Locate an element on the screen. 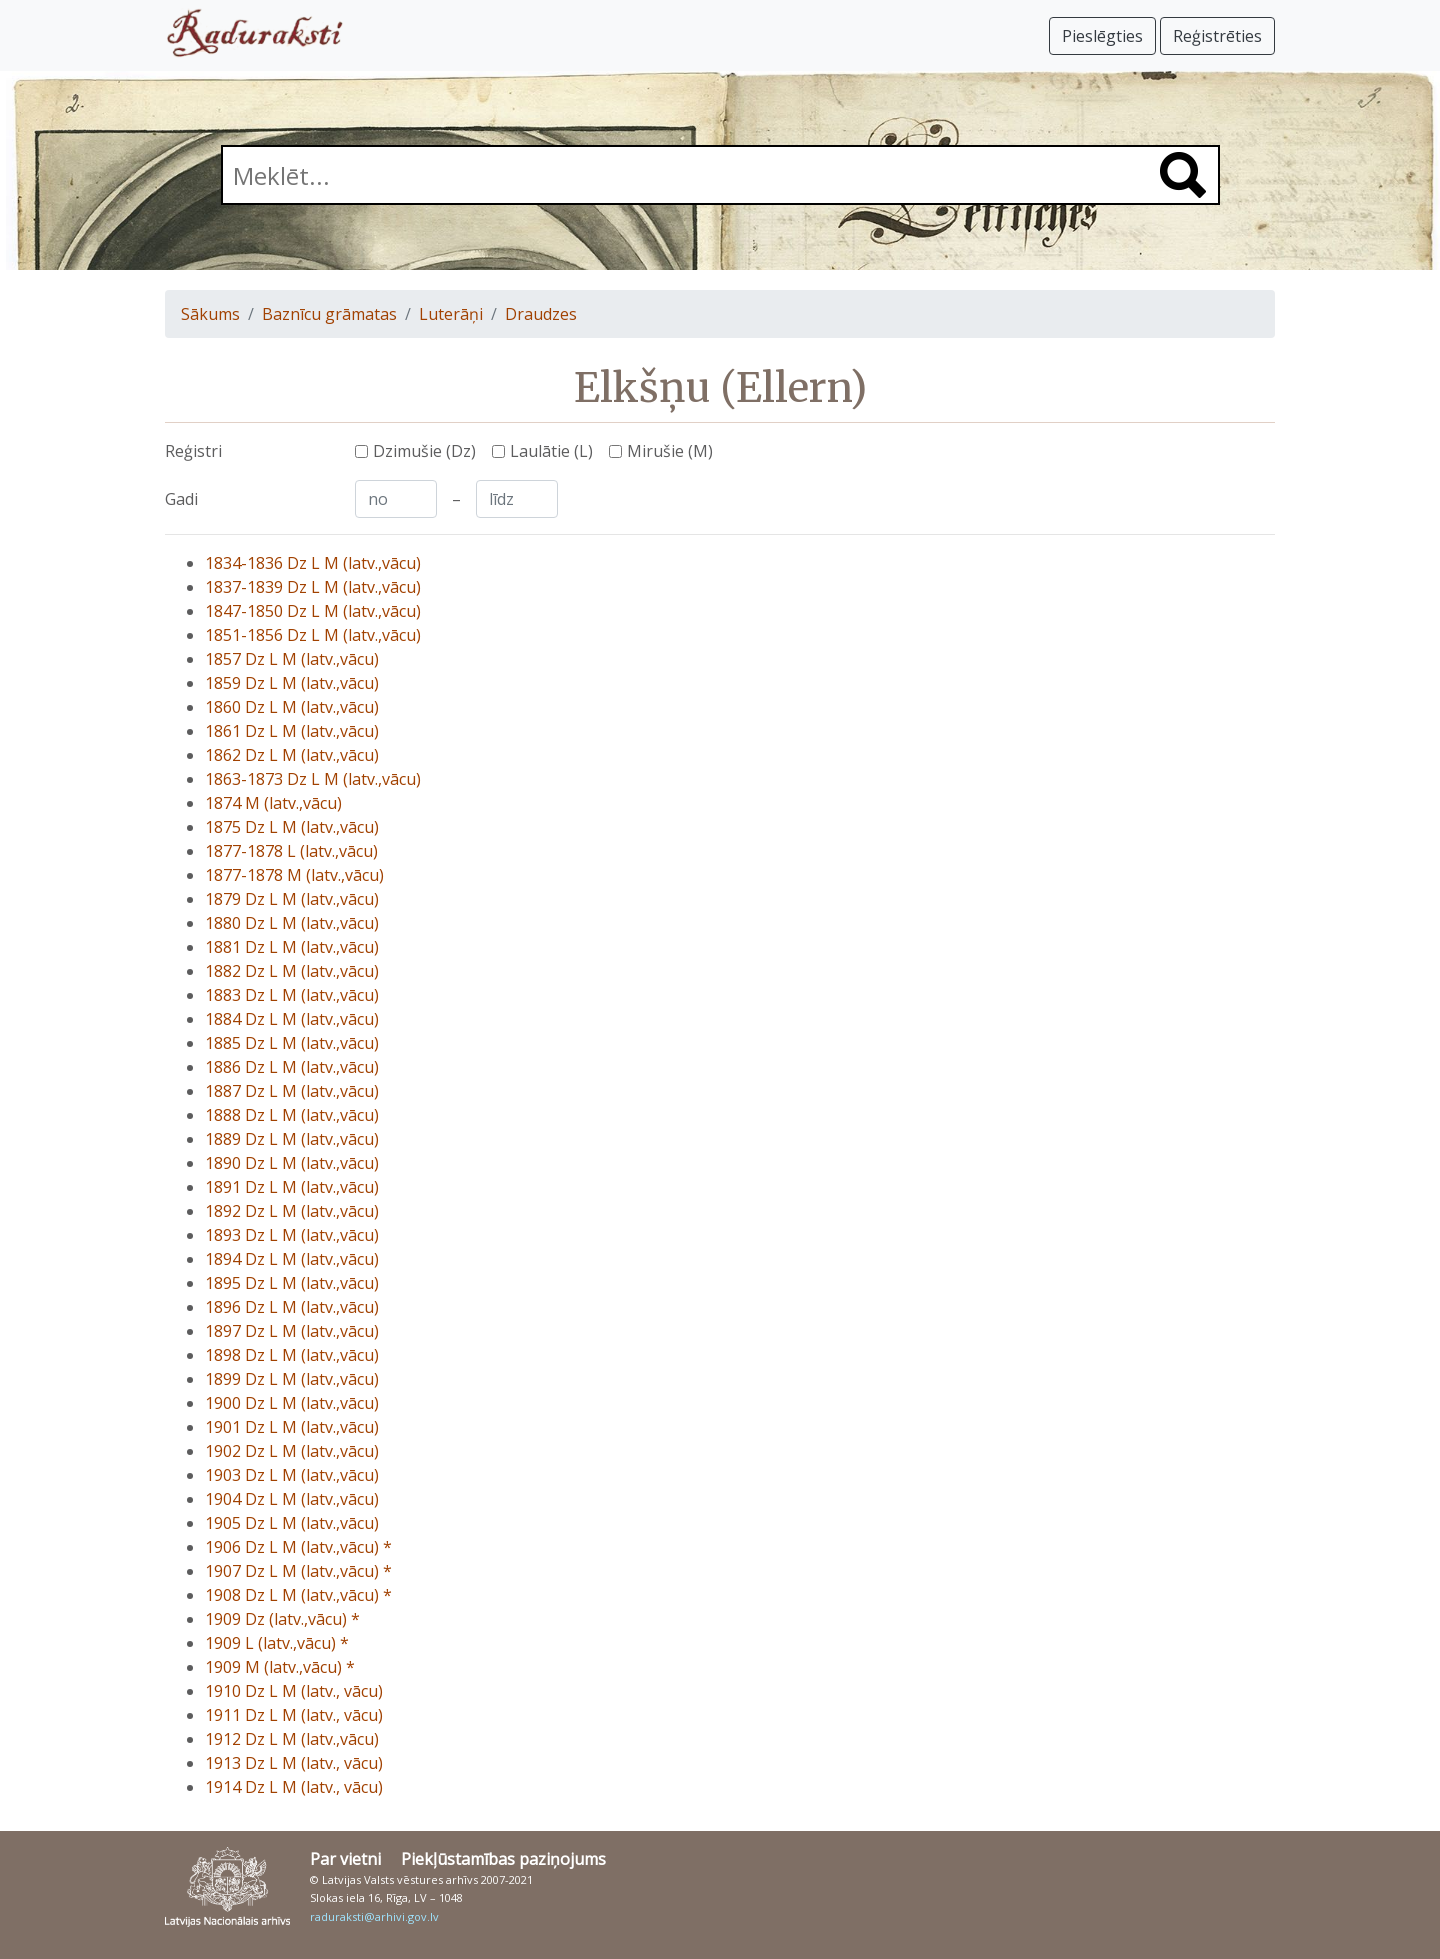 The height and width of the screenshot is (1959, 1440). 1909 M (latv.,vācu) * is located at coordinates (280, 1667).